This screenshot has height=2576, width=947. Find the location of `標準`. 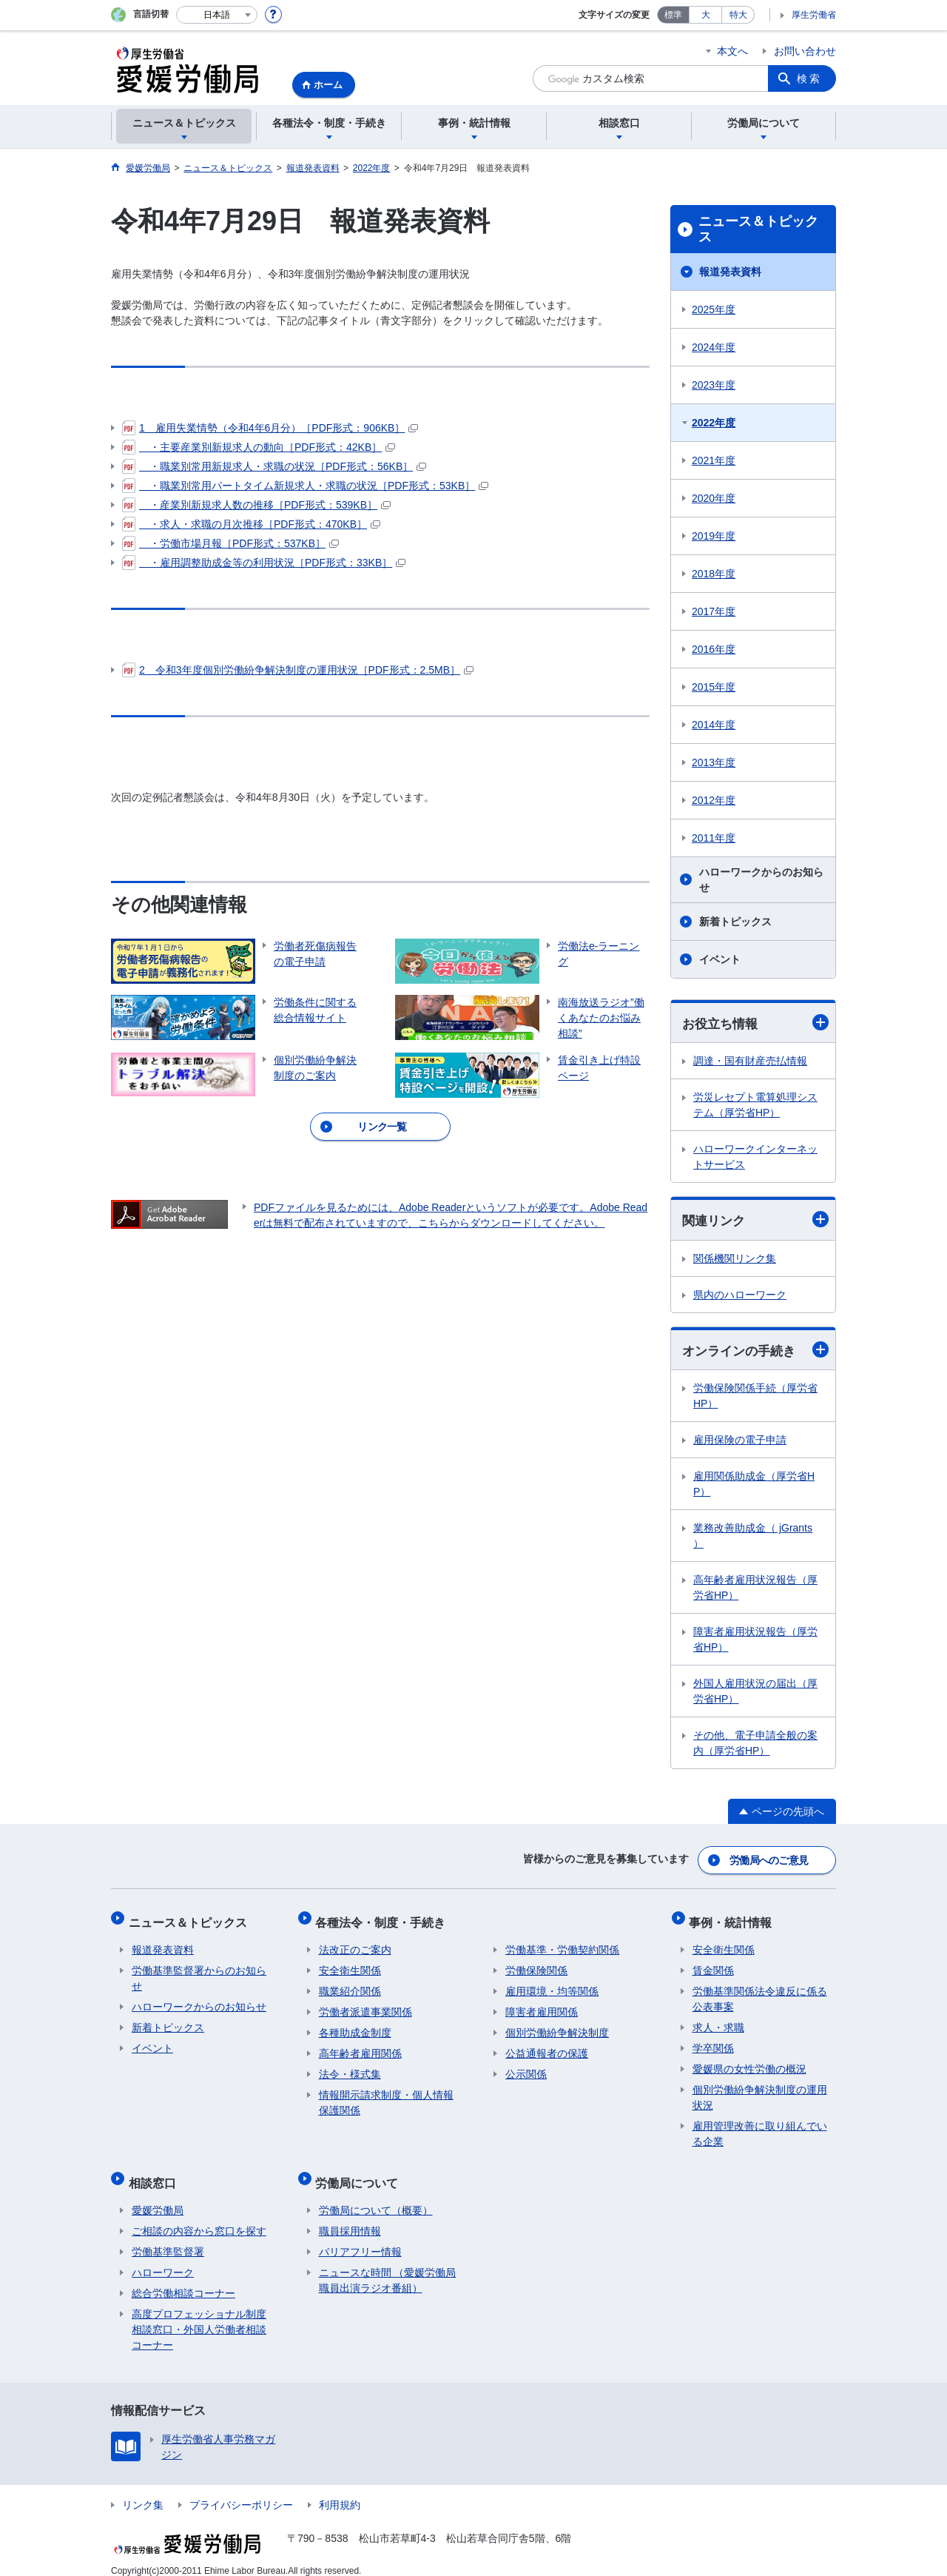

標準 is located at coordinates (673, 15).